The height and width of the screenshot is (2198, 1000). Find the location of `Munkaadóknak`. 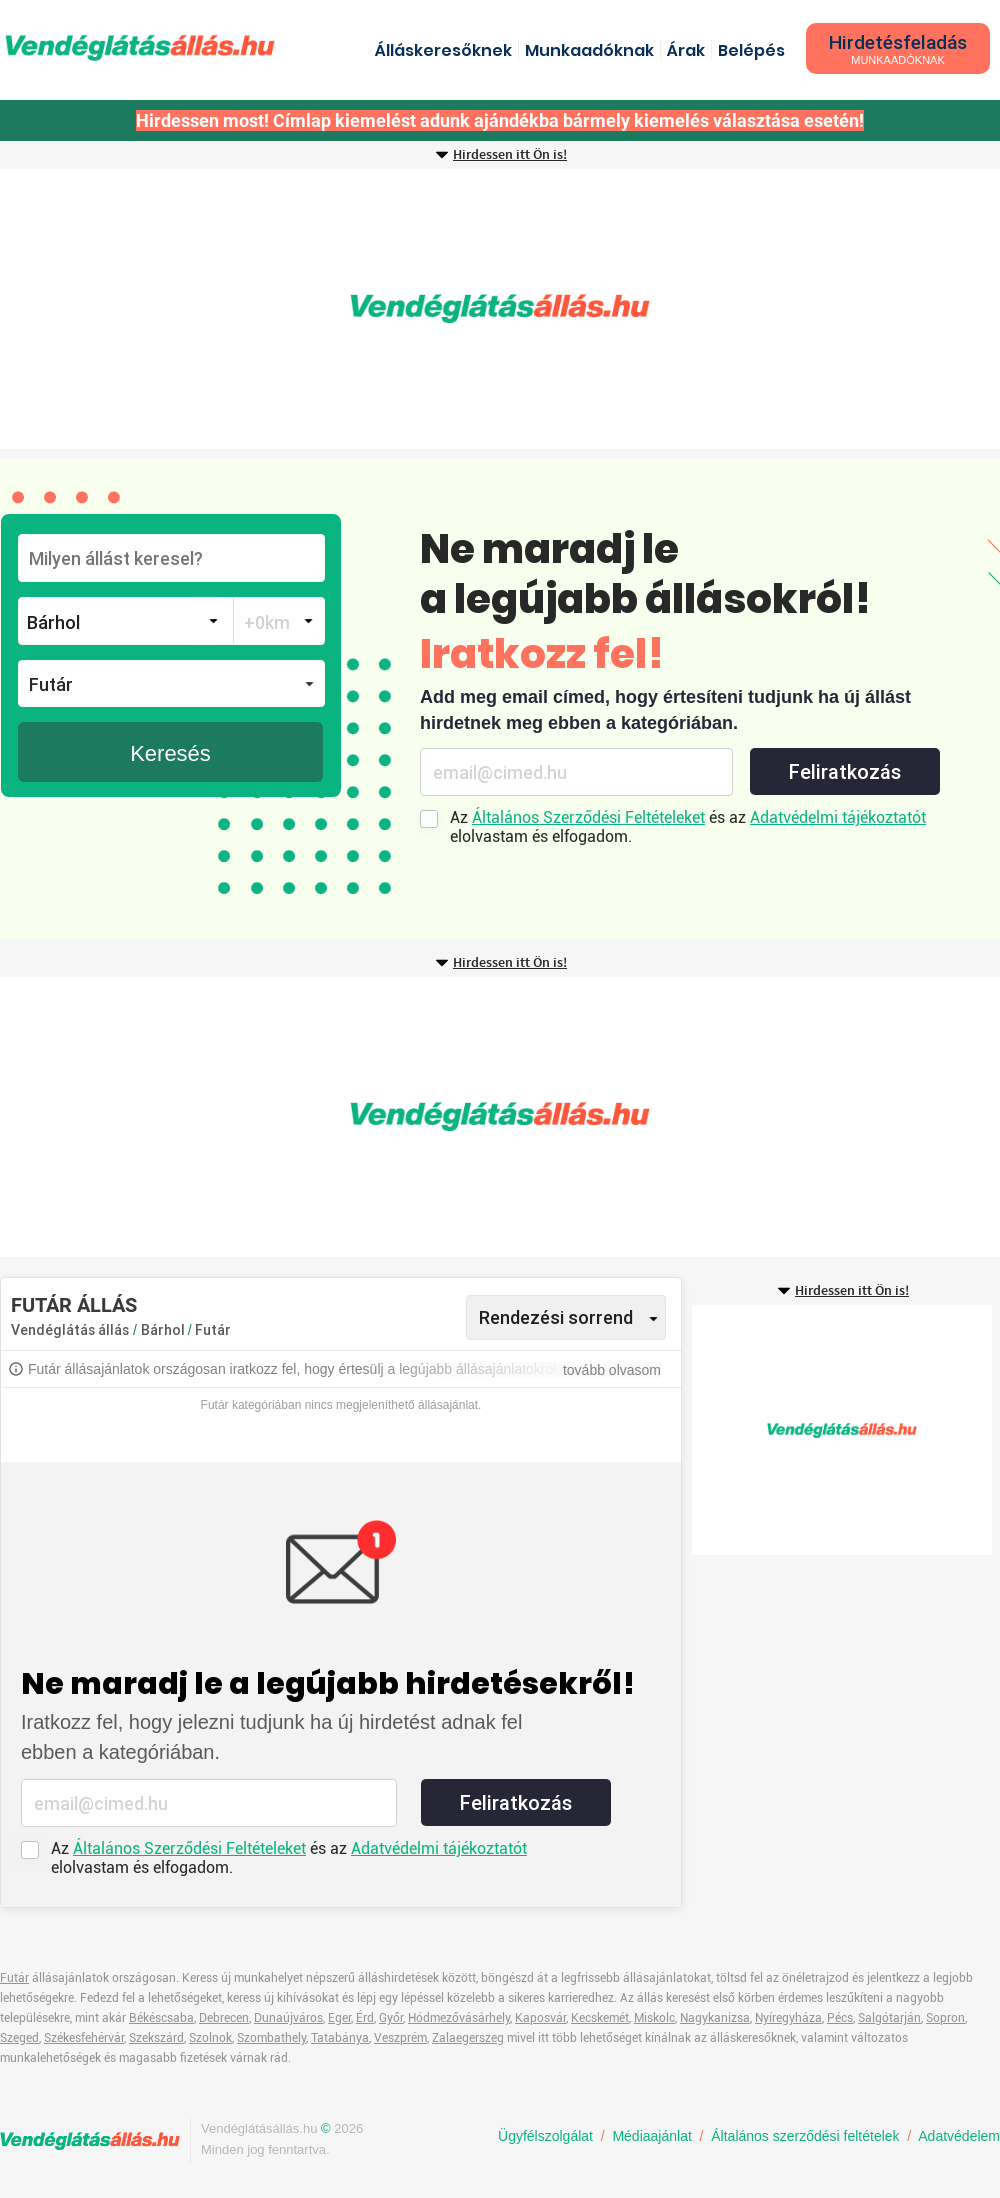

Munkaadóknak is located at coordinates (589, 50).